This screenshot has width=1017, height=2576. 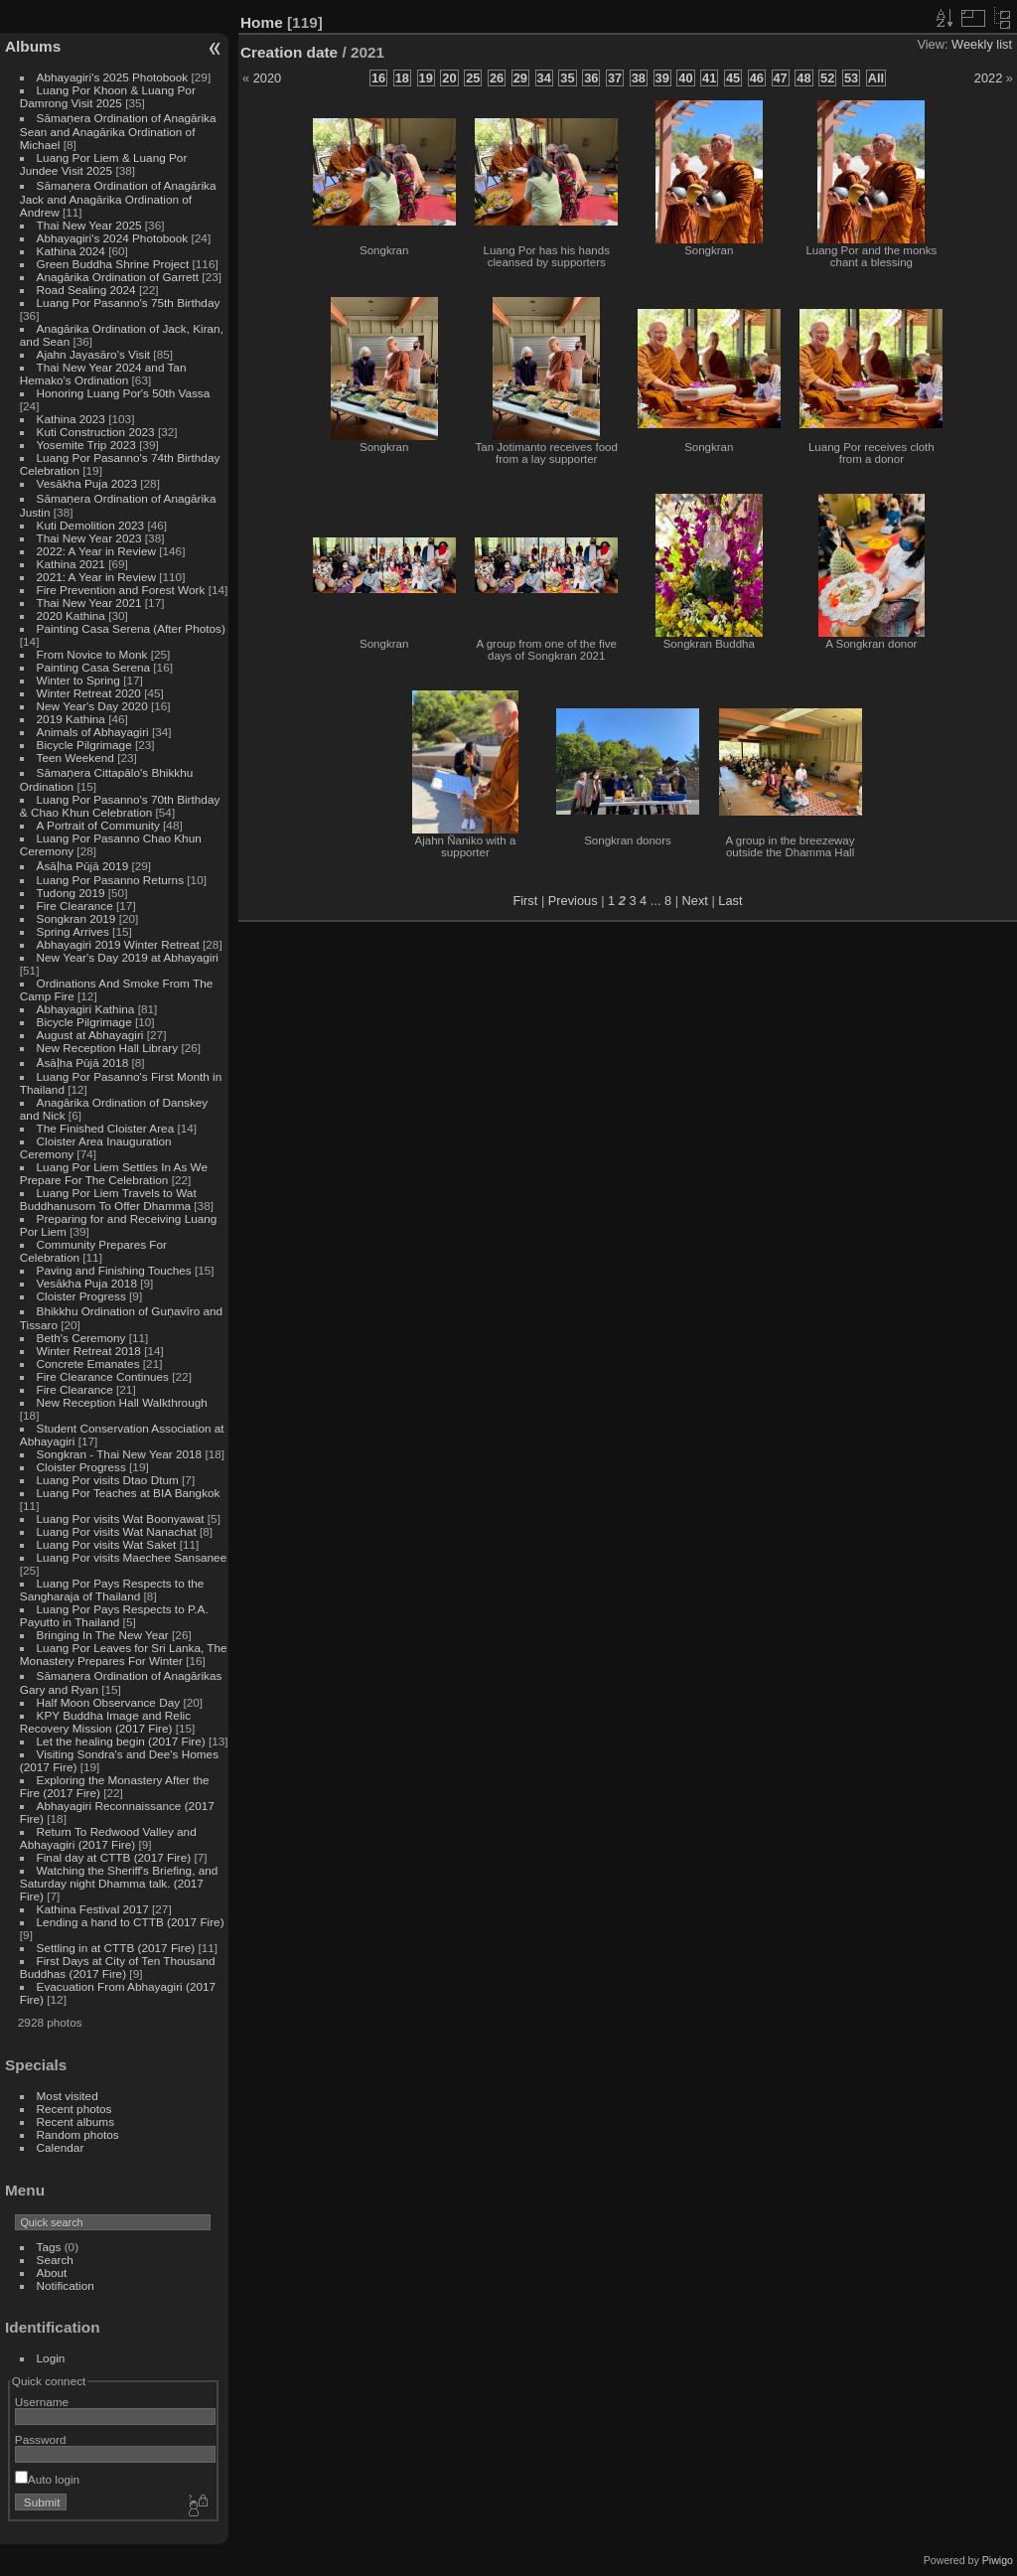 What do you see at coordinates (127, 957) in the screenshot?
I see `New Year's Day 2019 at Abhayagiri` at bounding box center [127, 957].